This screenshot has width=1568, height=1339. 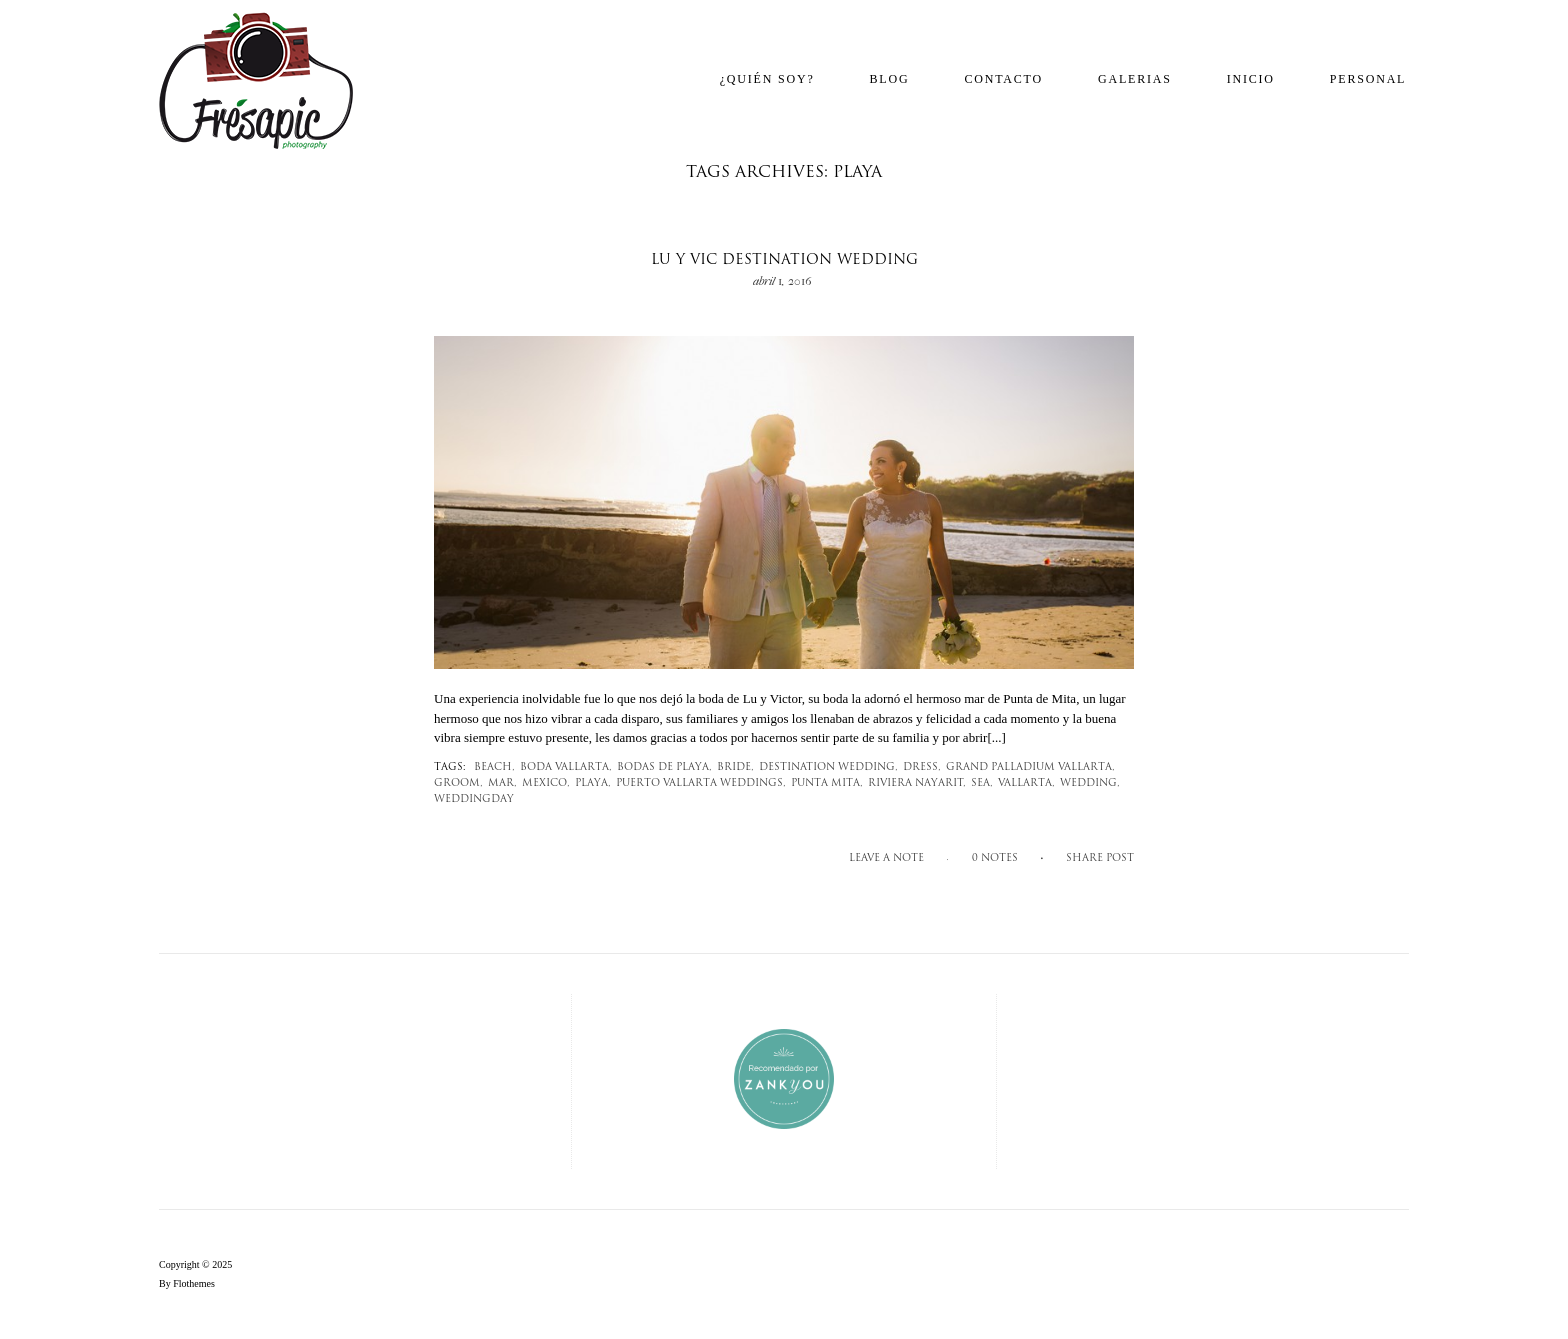 What do you see at coordinates (458, 783) in the screenshot?
I see `groom,` at bounding box center [458, 783].